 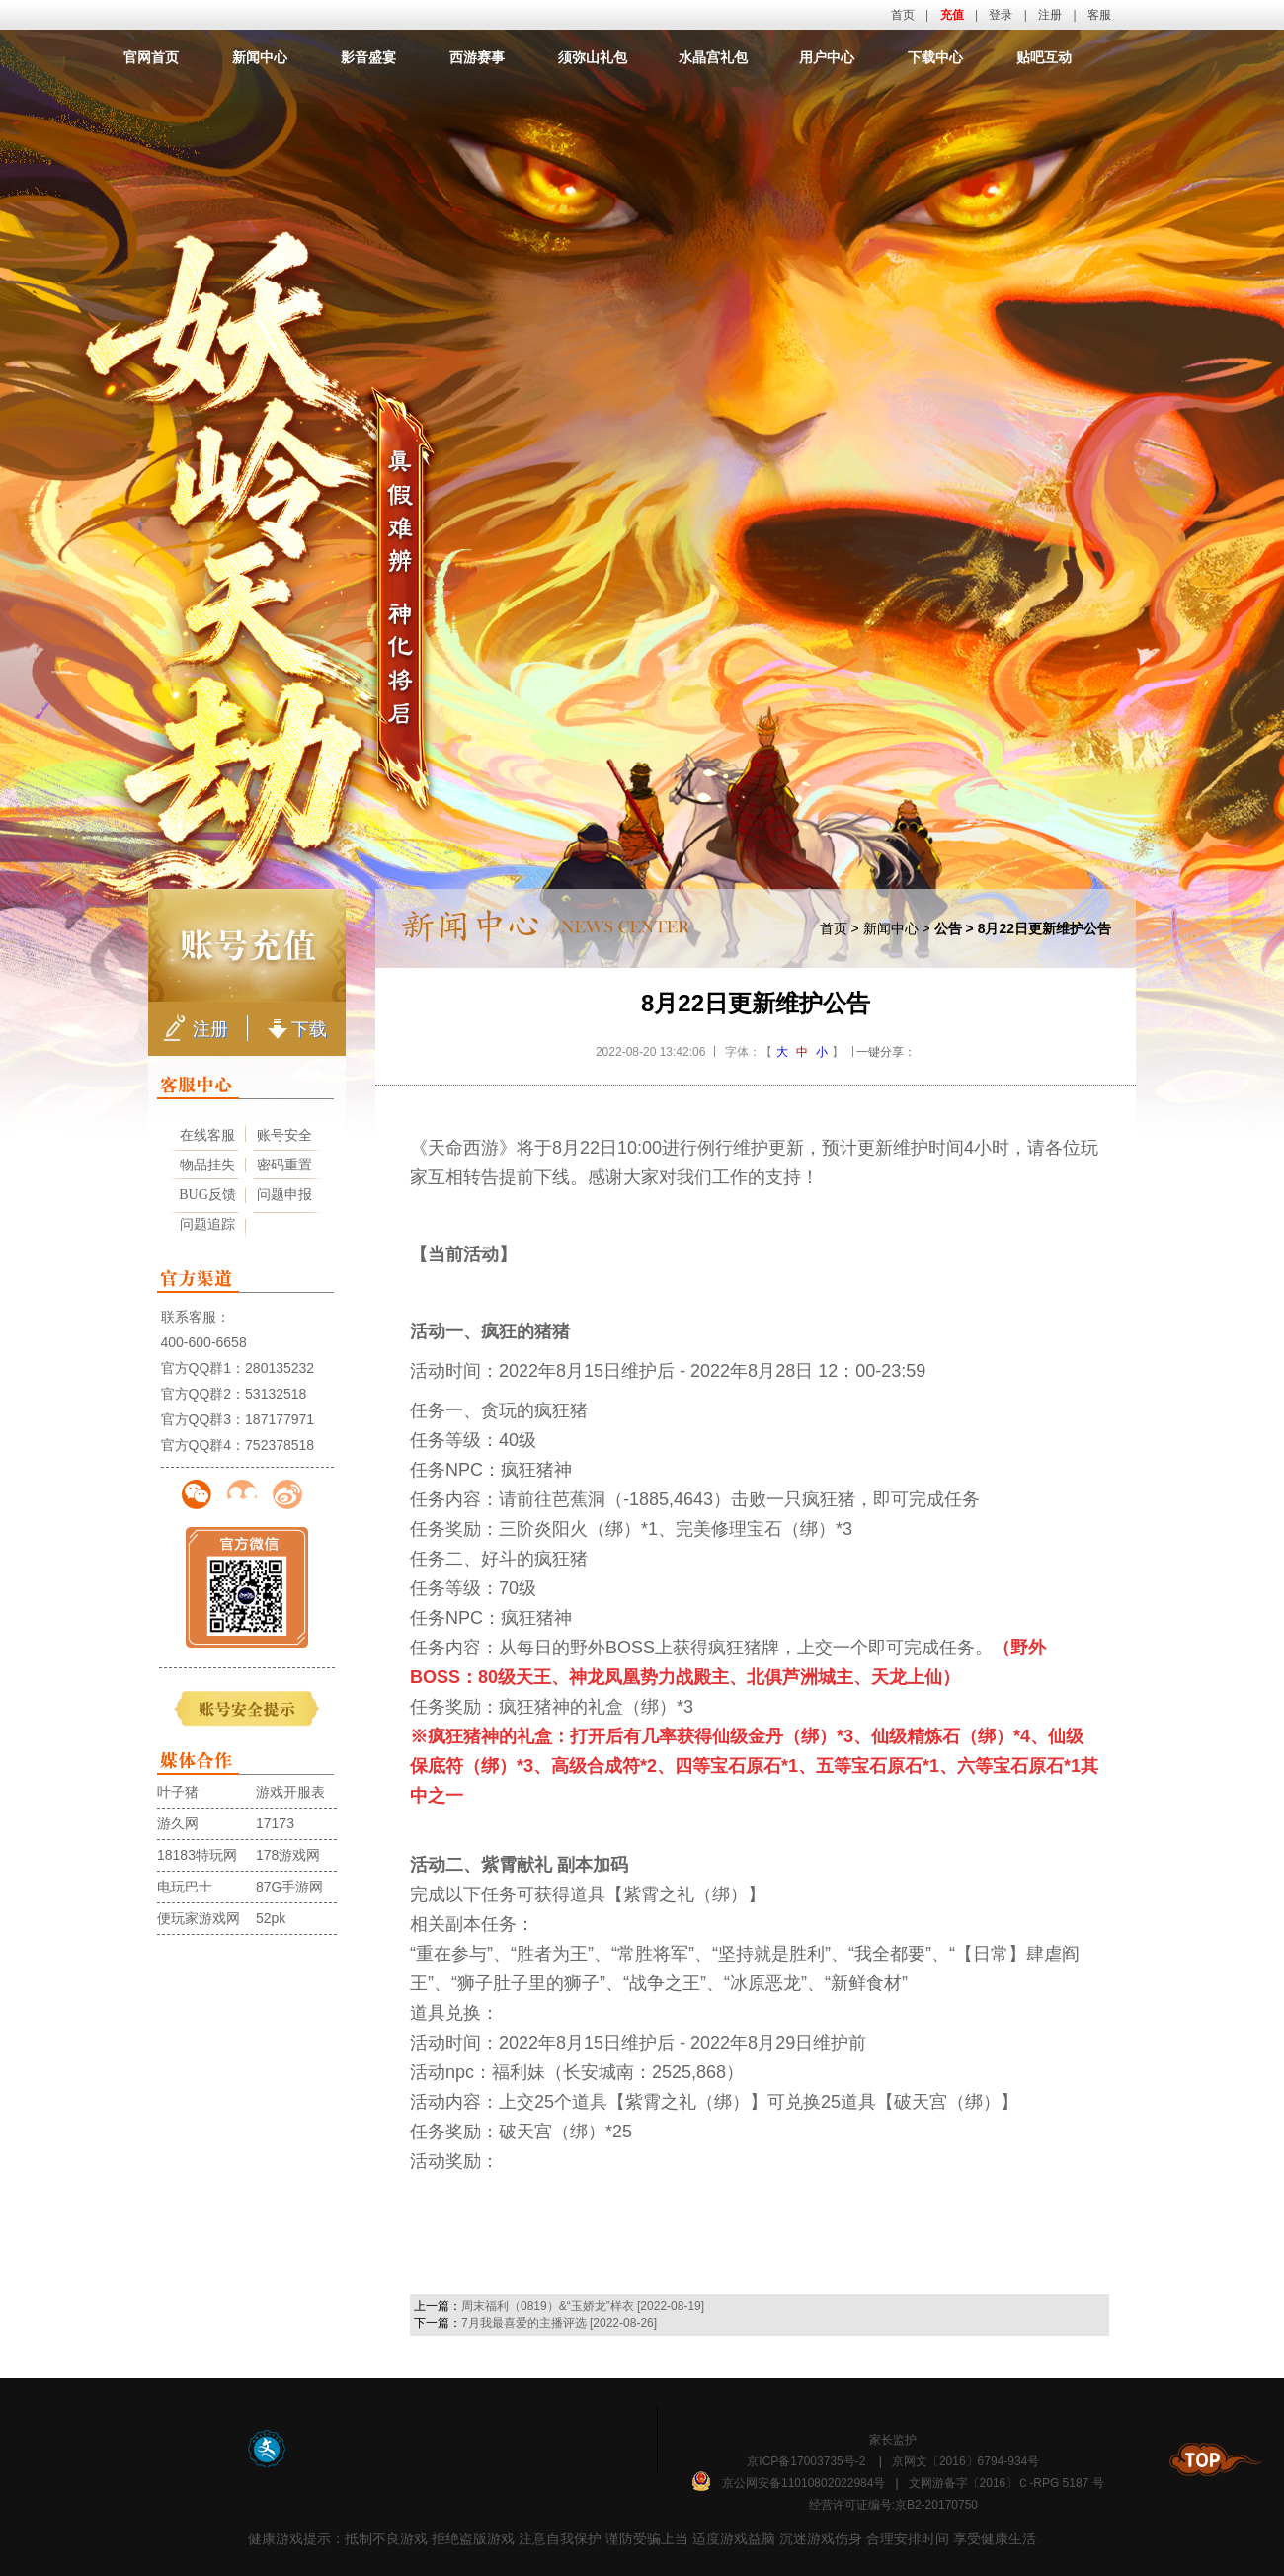 I want to click on 官网首页, so click(x=151, y=57).